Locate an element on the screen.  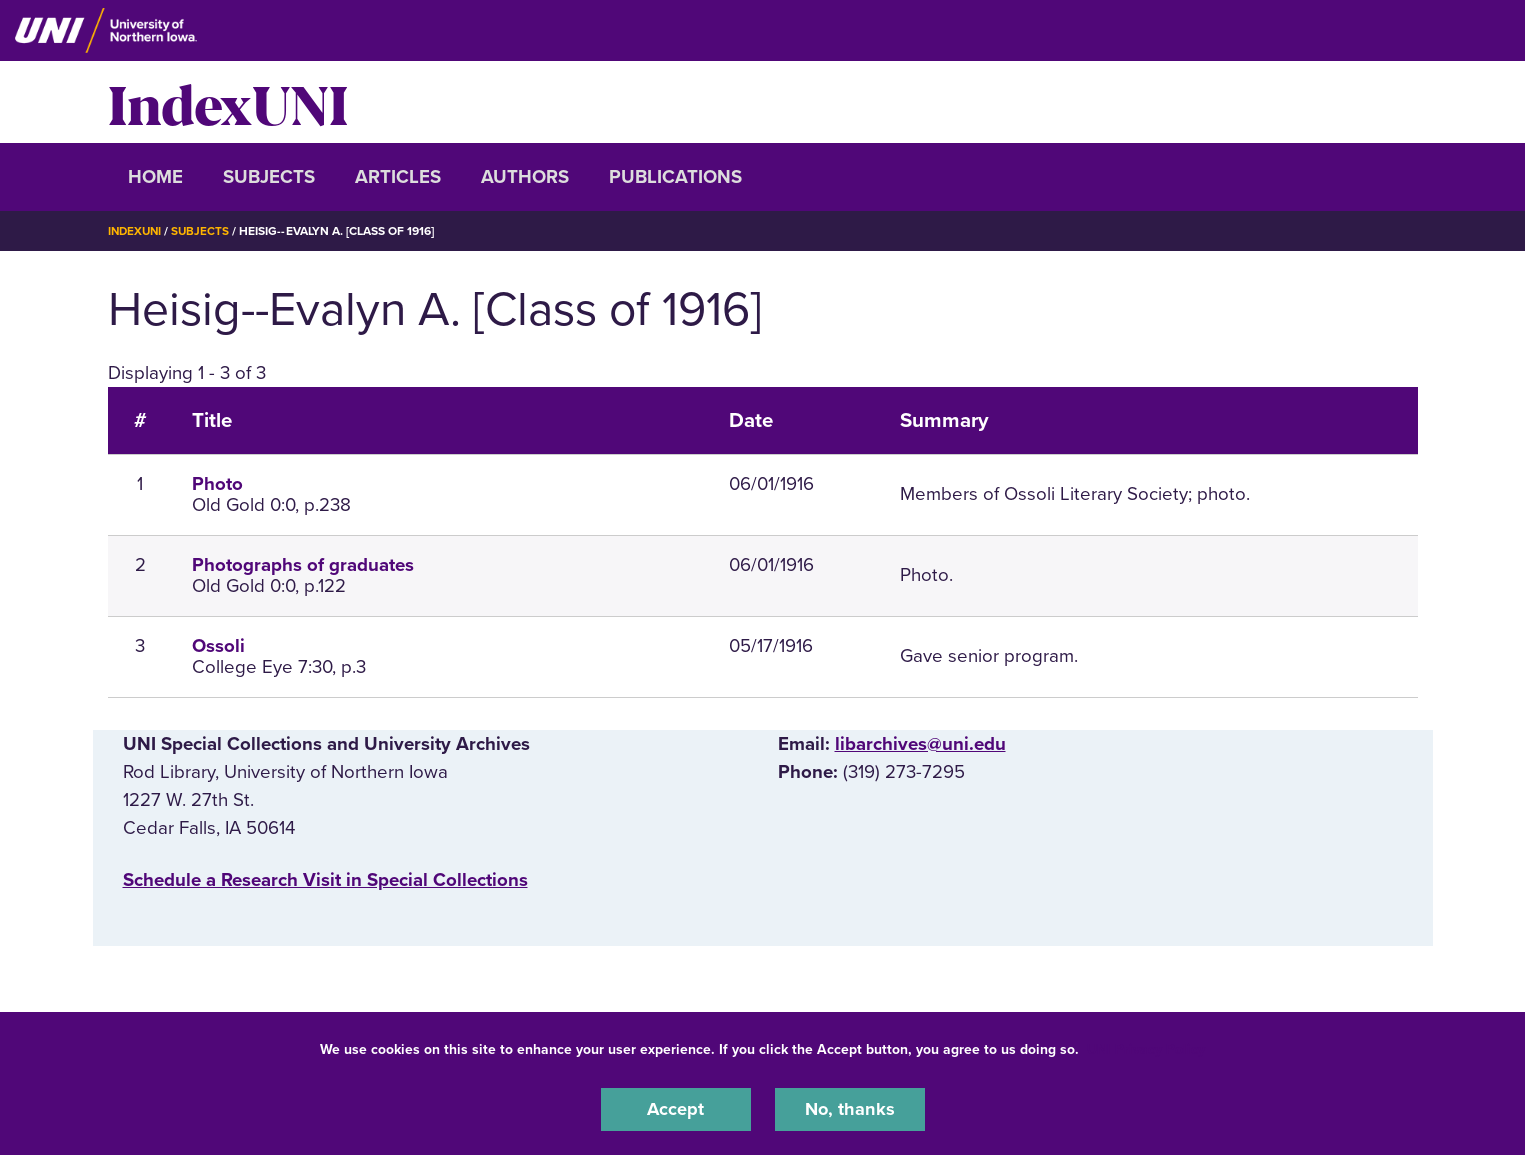
UNI Privacy Policy is located at coordinates (1146, 1048).